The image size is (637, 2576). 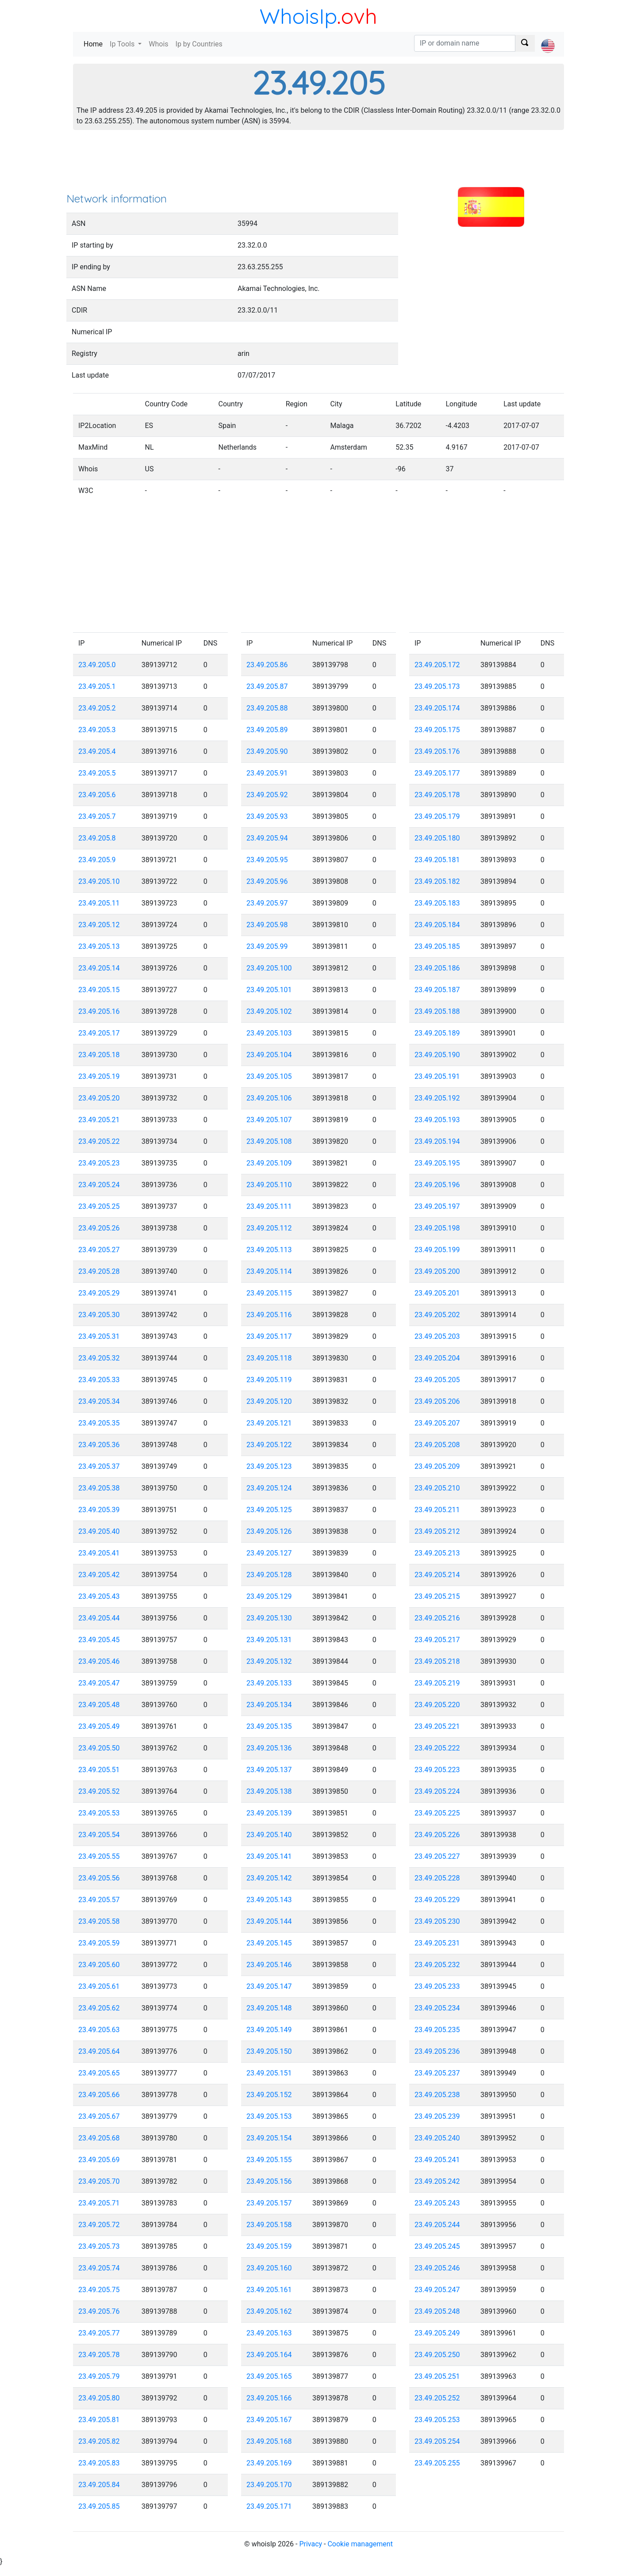 I want to click on 23.49.205.223, so click(x=437, y=1770).